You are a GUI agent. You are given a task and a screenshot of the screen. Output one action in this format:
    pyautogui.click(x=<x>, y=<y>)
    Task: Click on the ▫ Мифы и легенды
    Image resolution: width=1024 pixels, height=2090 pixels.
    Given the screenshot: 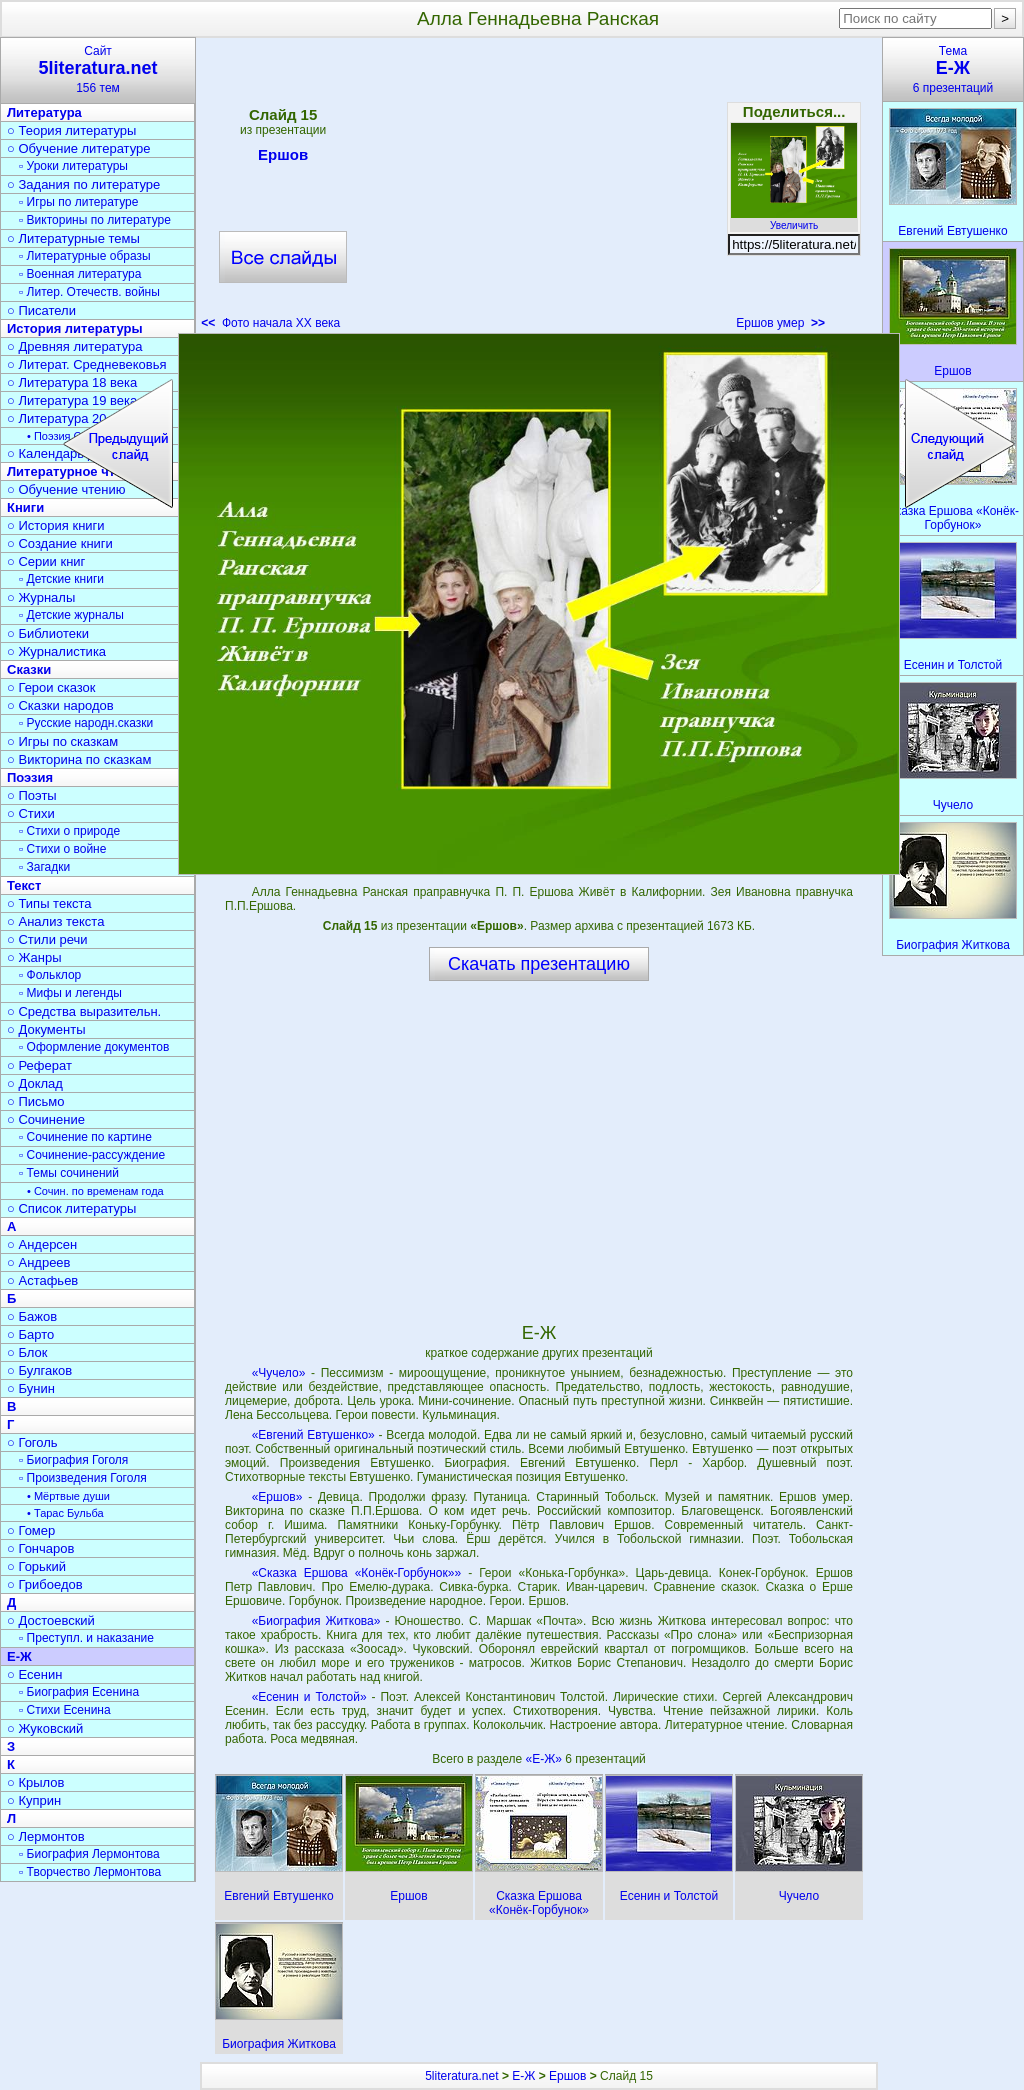 What is the action you would take?
    pyautogui.click(x=70, y=993)
    